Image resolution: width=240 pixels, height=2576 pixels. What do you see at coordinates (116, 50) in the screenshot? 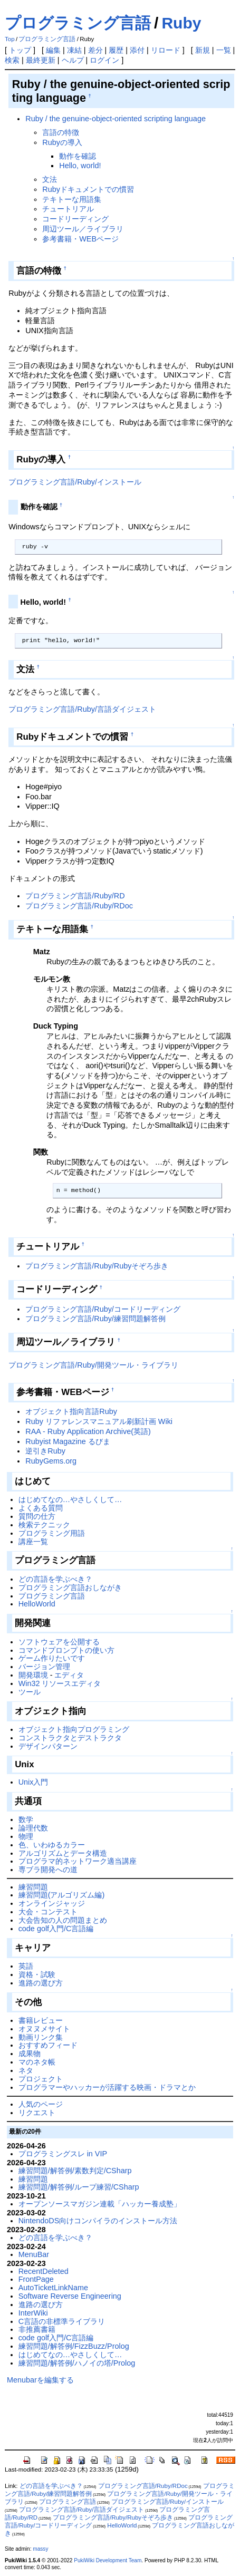
I see `履歴` at bounding box center [116, 50].